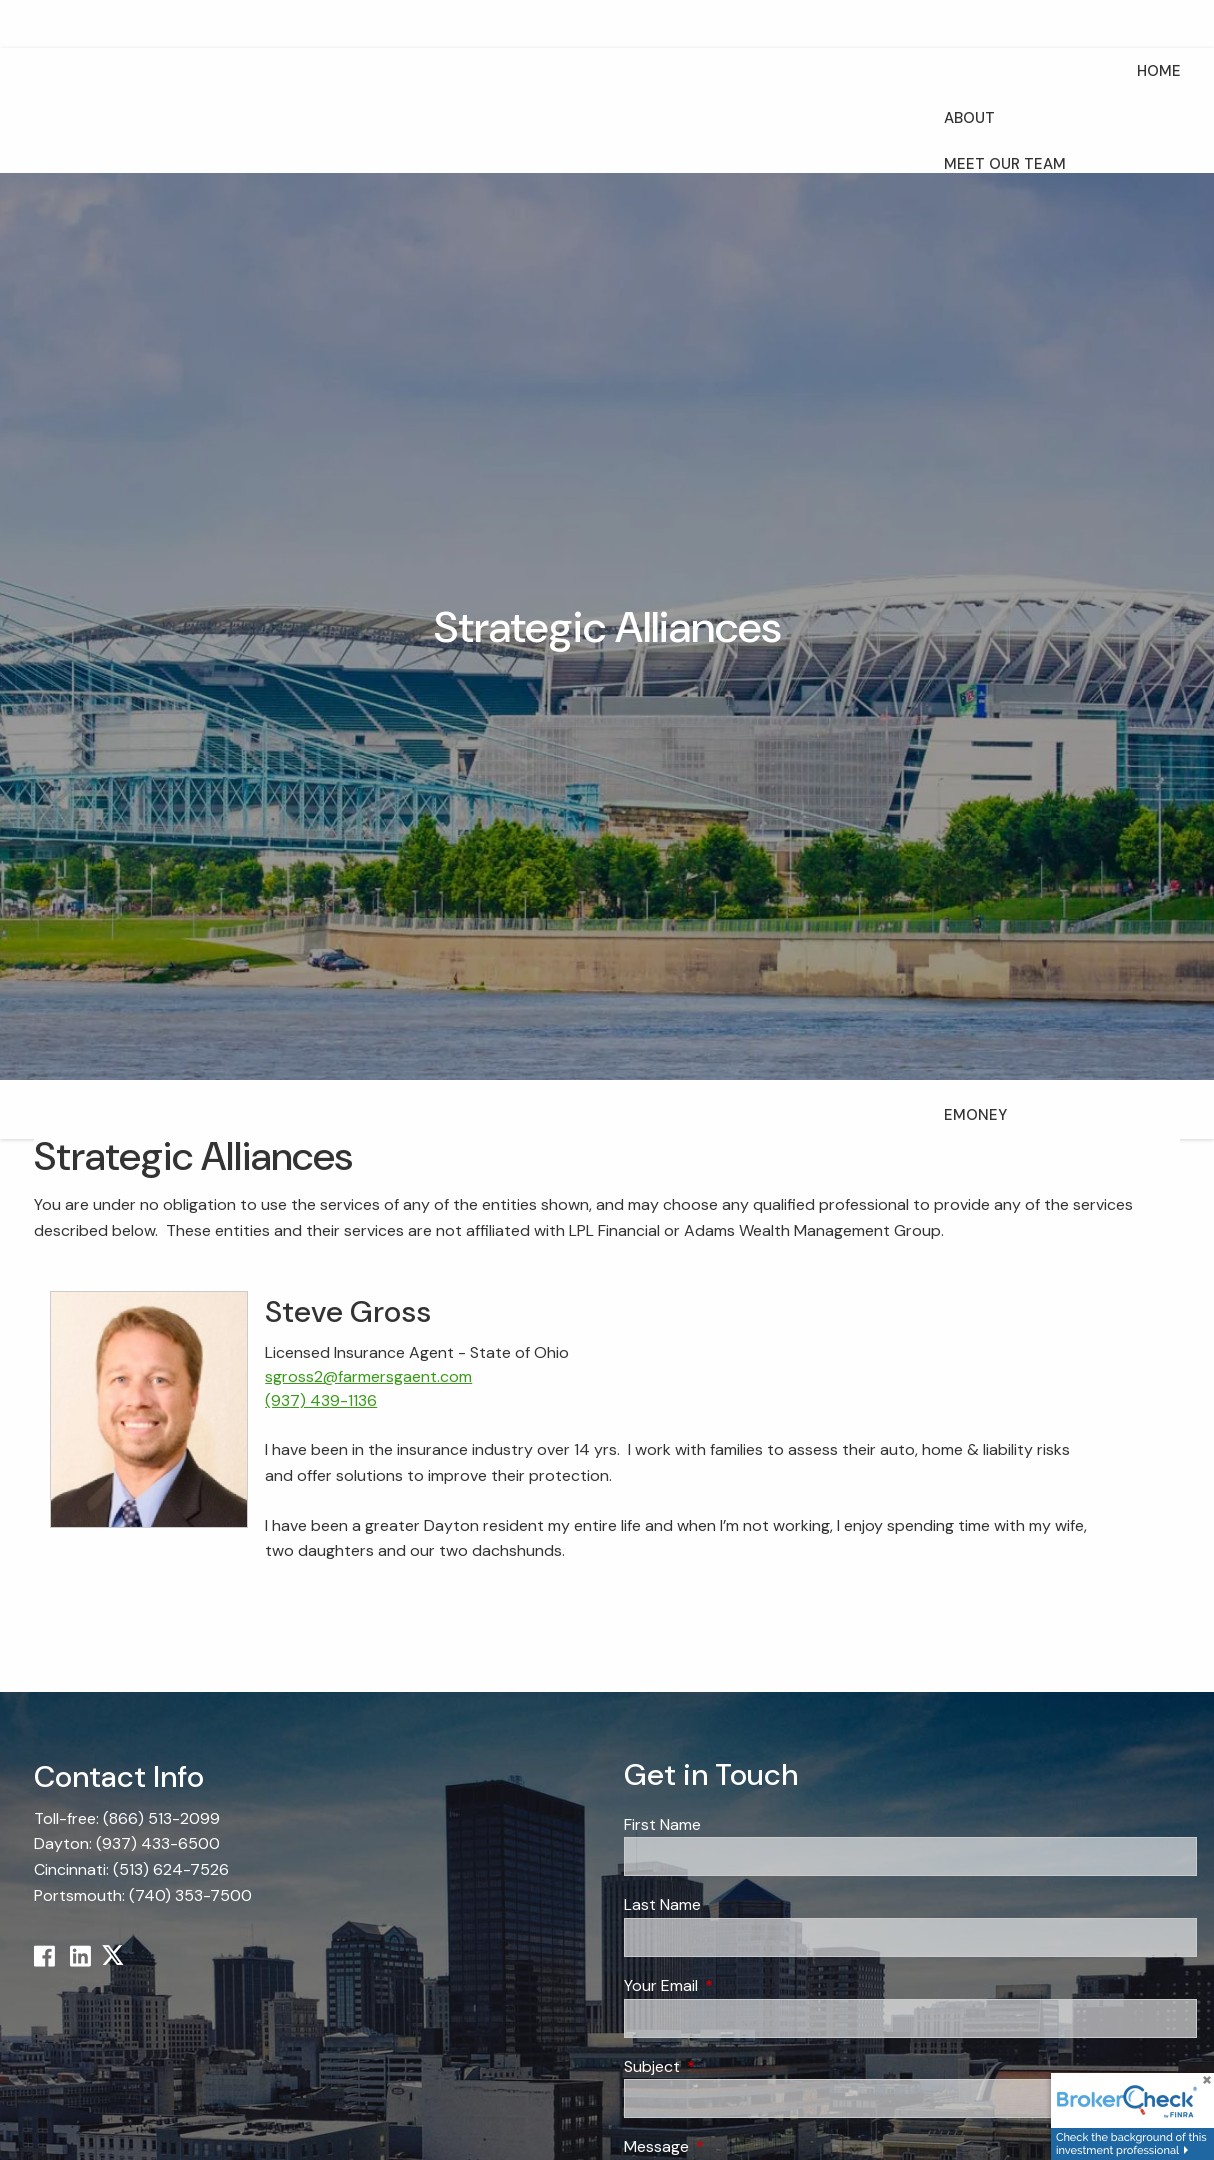 The width and height of the screenshot is (1214, 2160). What do you see at coordinates (321, 1400) in the screenshot?
I see `(937) 439-1136` at bounding box center [321, 1400].